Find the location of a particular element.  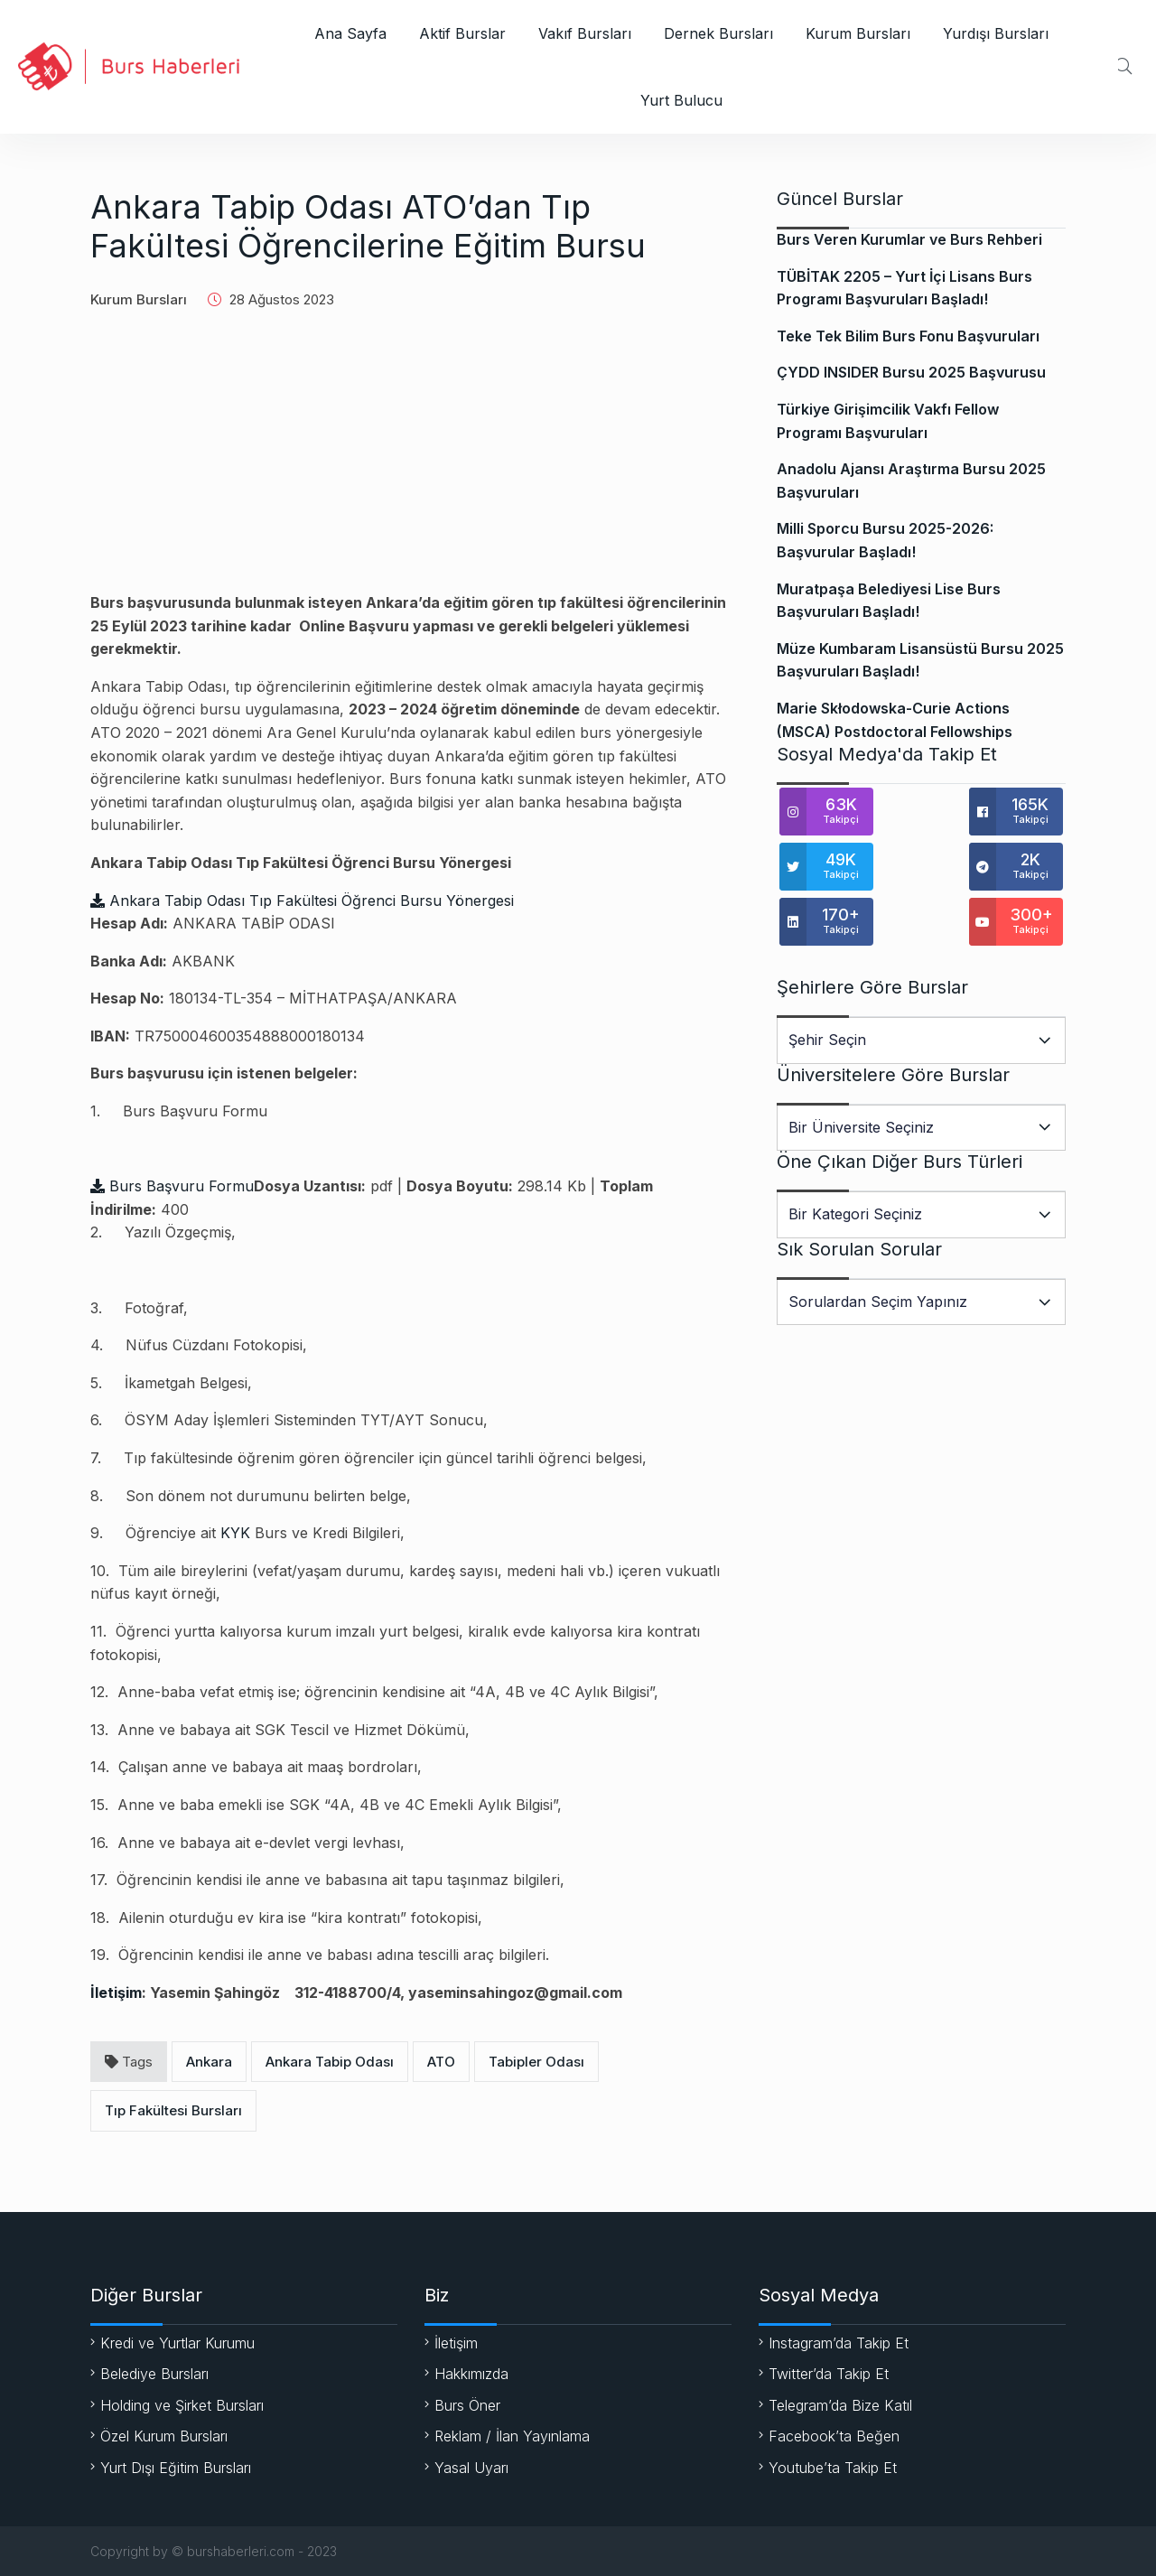

Özel Kurum Bursları is located at coordinates (164, 2436).